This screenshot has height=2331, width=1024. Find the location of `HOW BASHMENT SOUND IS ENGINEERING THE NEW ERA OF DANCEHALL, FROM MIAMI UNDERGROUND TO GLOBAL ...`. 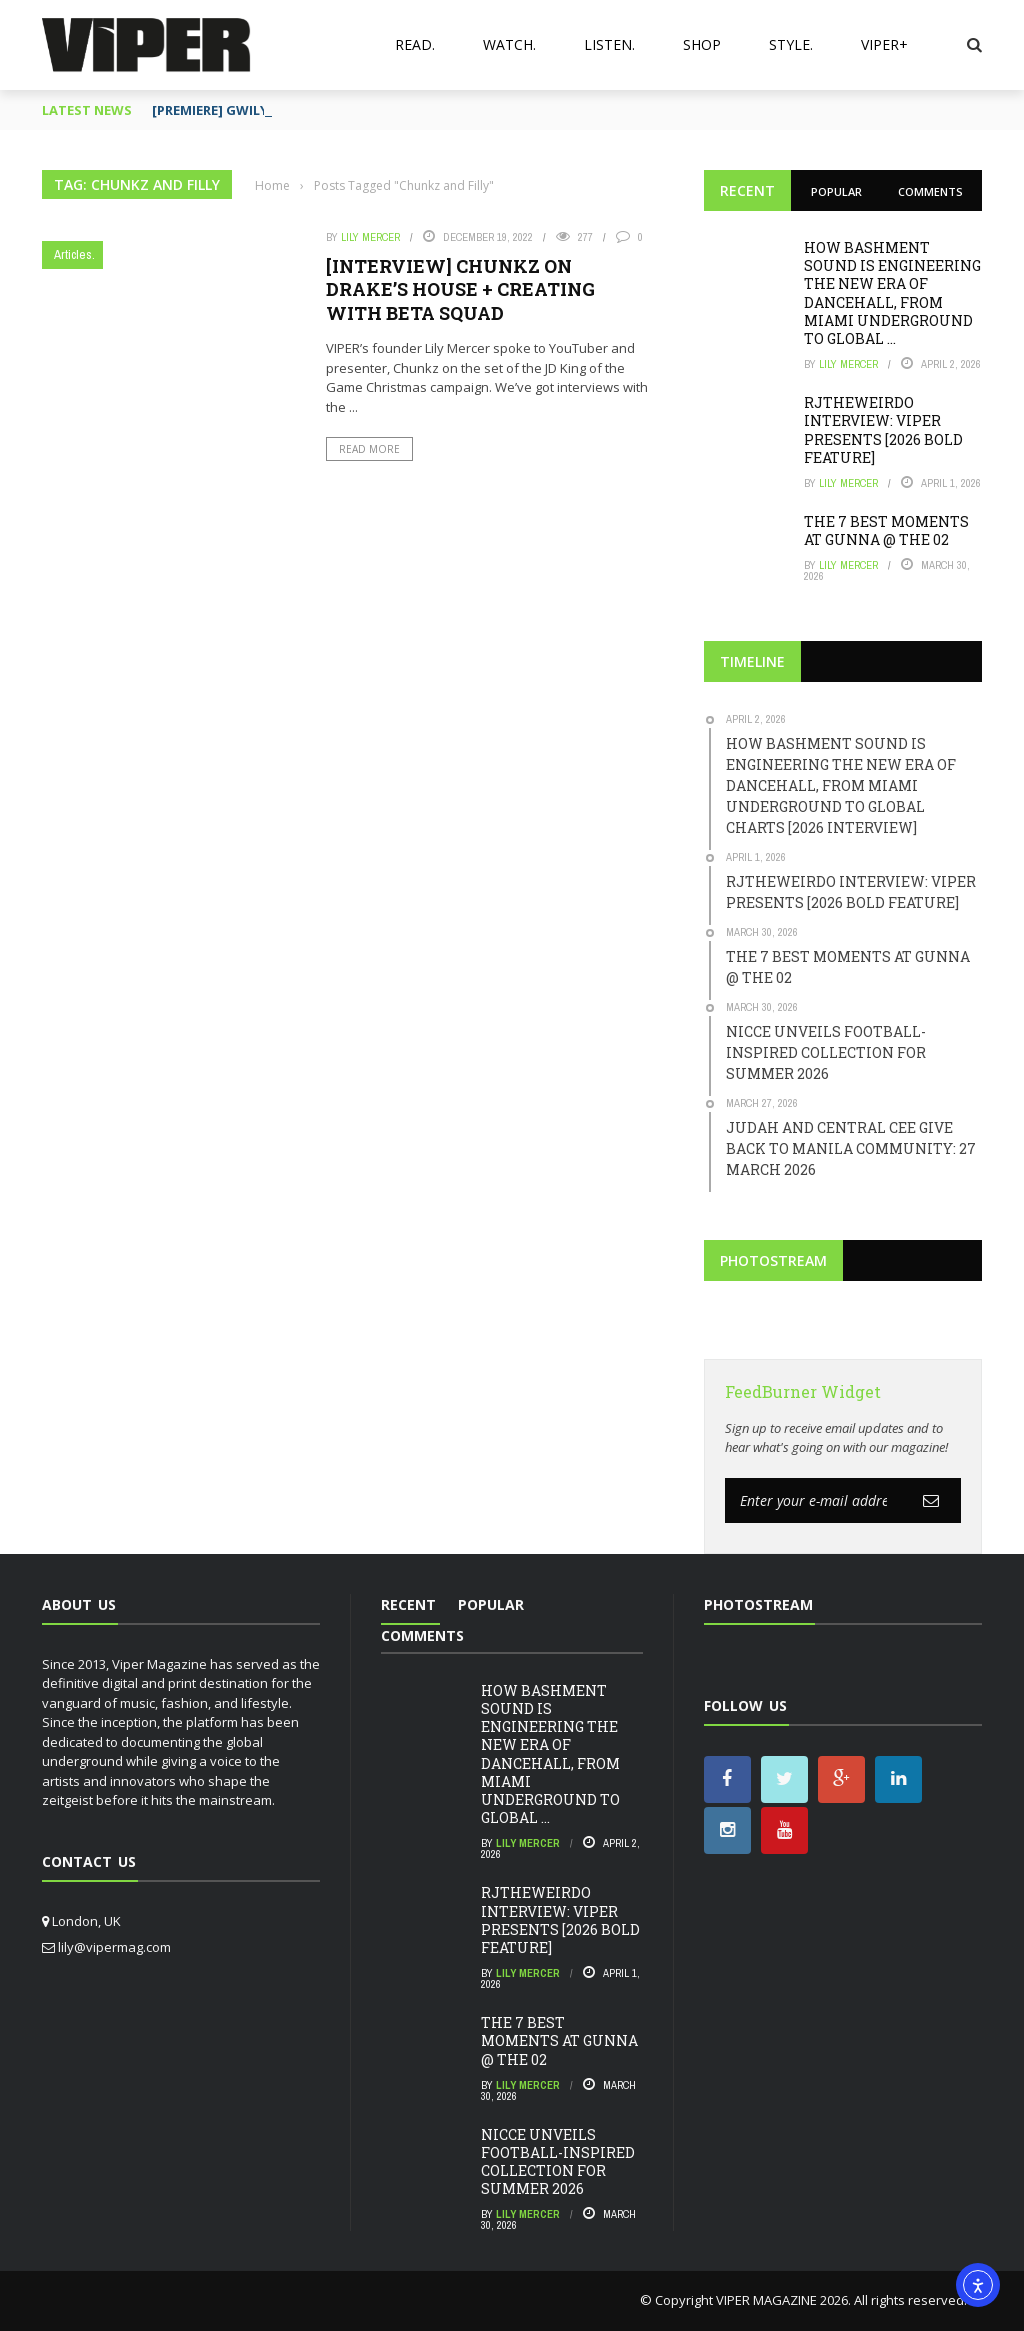

HOW BASHMENT SOUND IS ENGINEERING THE NEW ERA OF DANCEHALL, FROM MIAMI UNDERGROUND TO GLOBAL ... is located at coordinates (892, 293).